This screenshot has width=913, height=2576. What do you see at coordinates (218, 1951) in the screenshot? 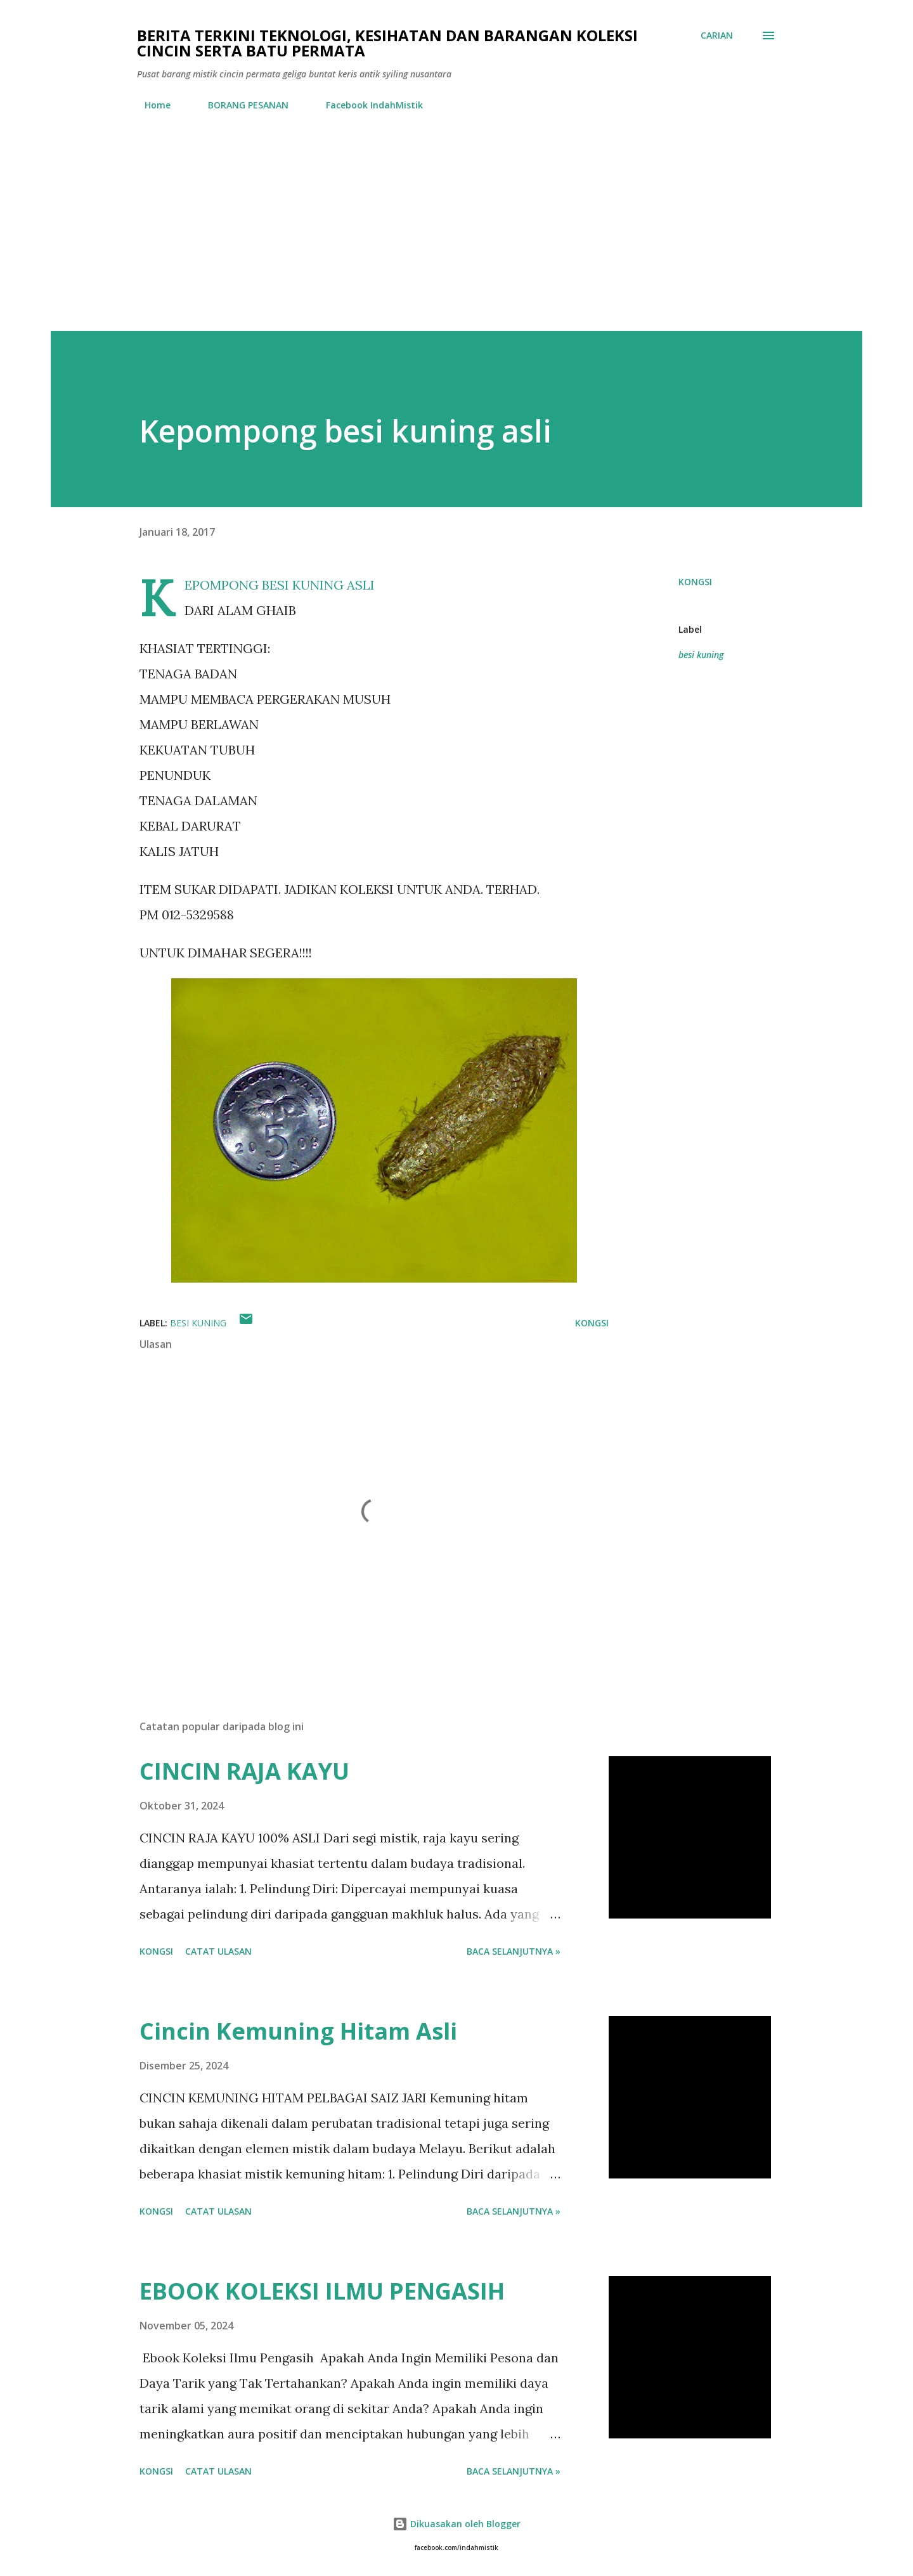
I see `Catat Ulasan` at bounding box center [218, 1951].